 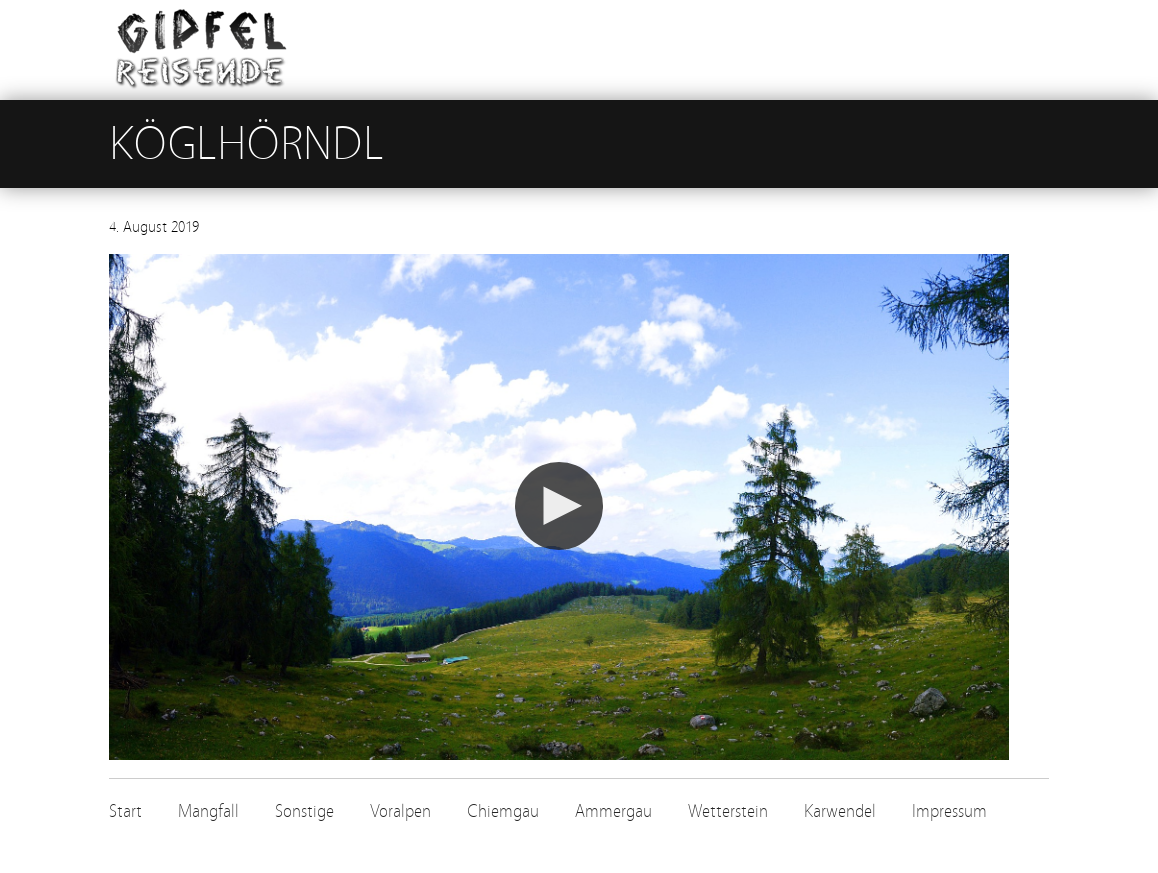 What do you see at coordinates (125, 811) in the screenshot?
I see `Start` at bounding box center [125, 811].